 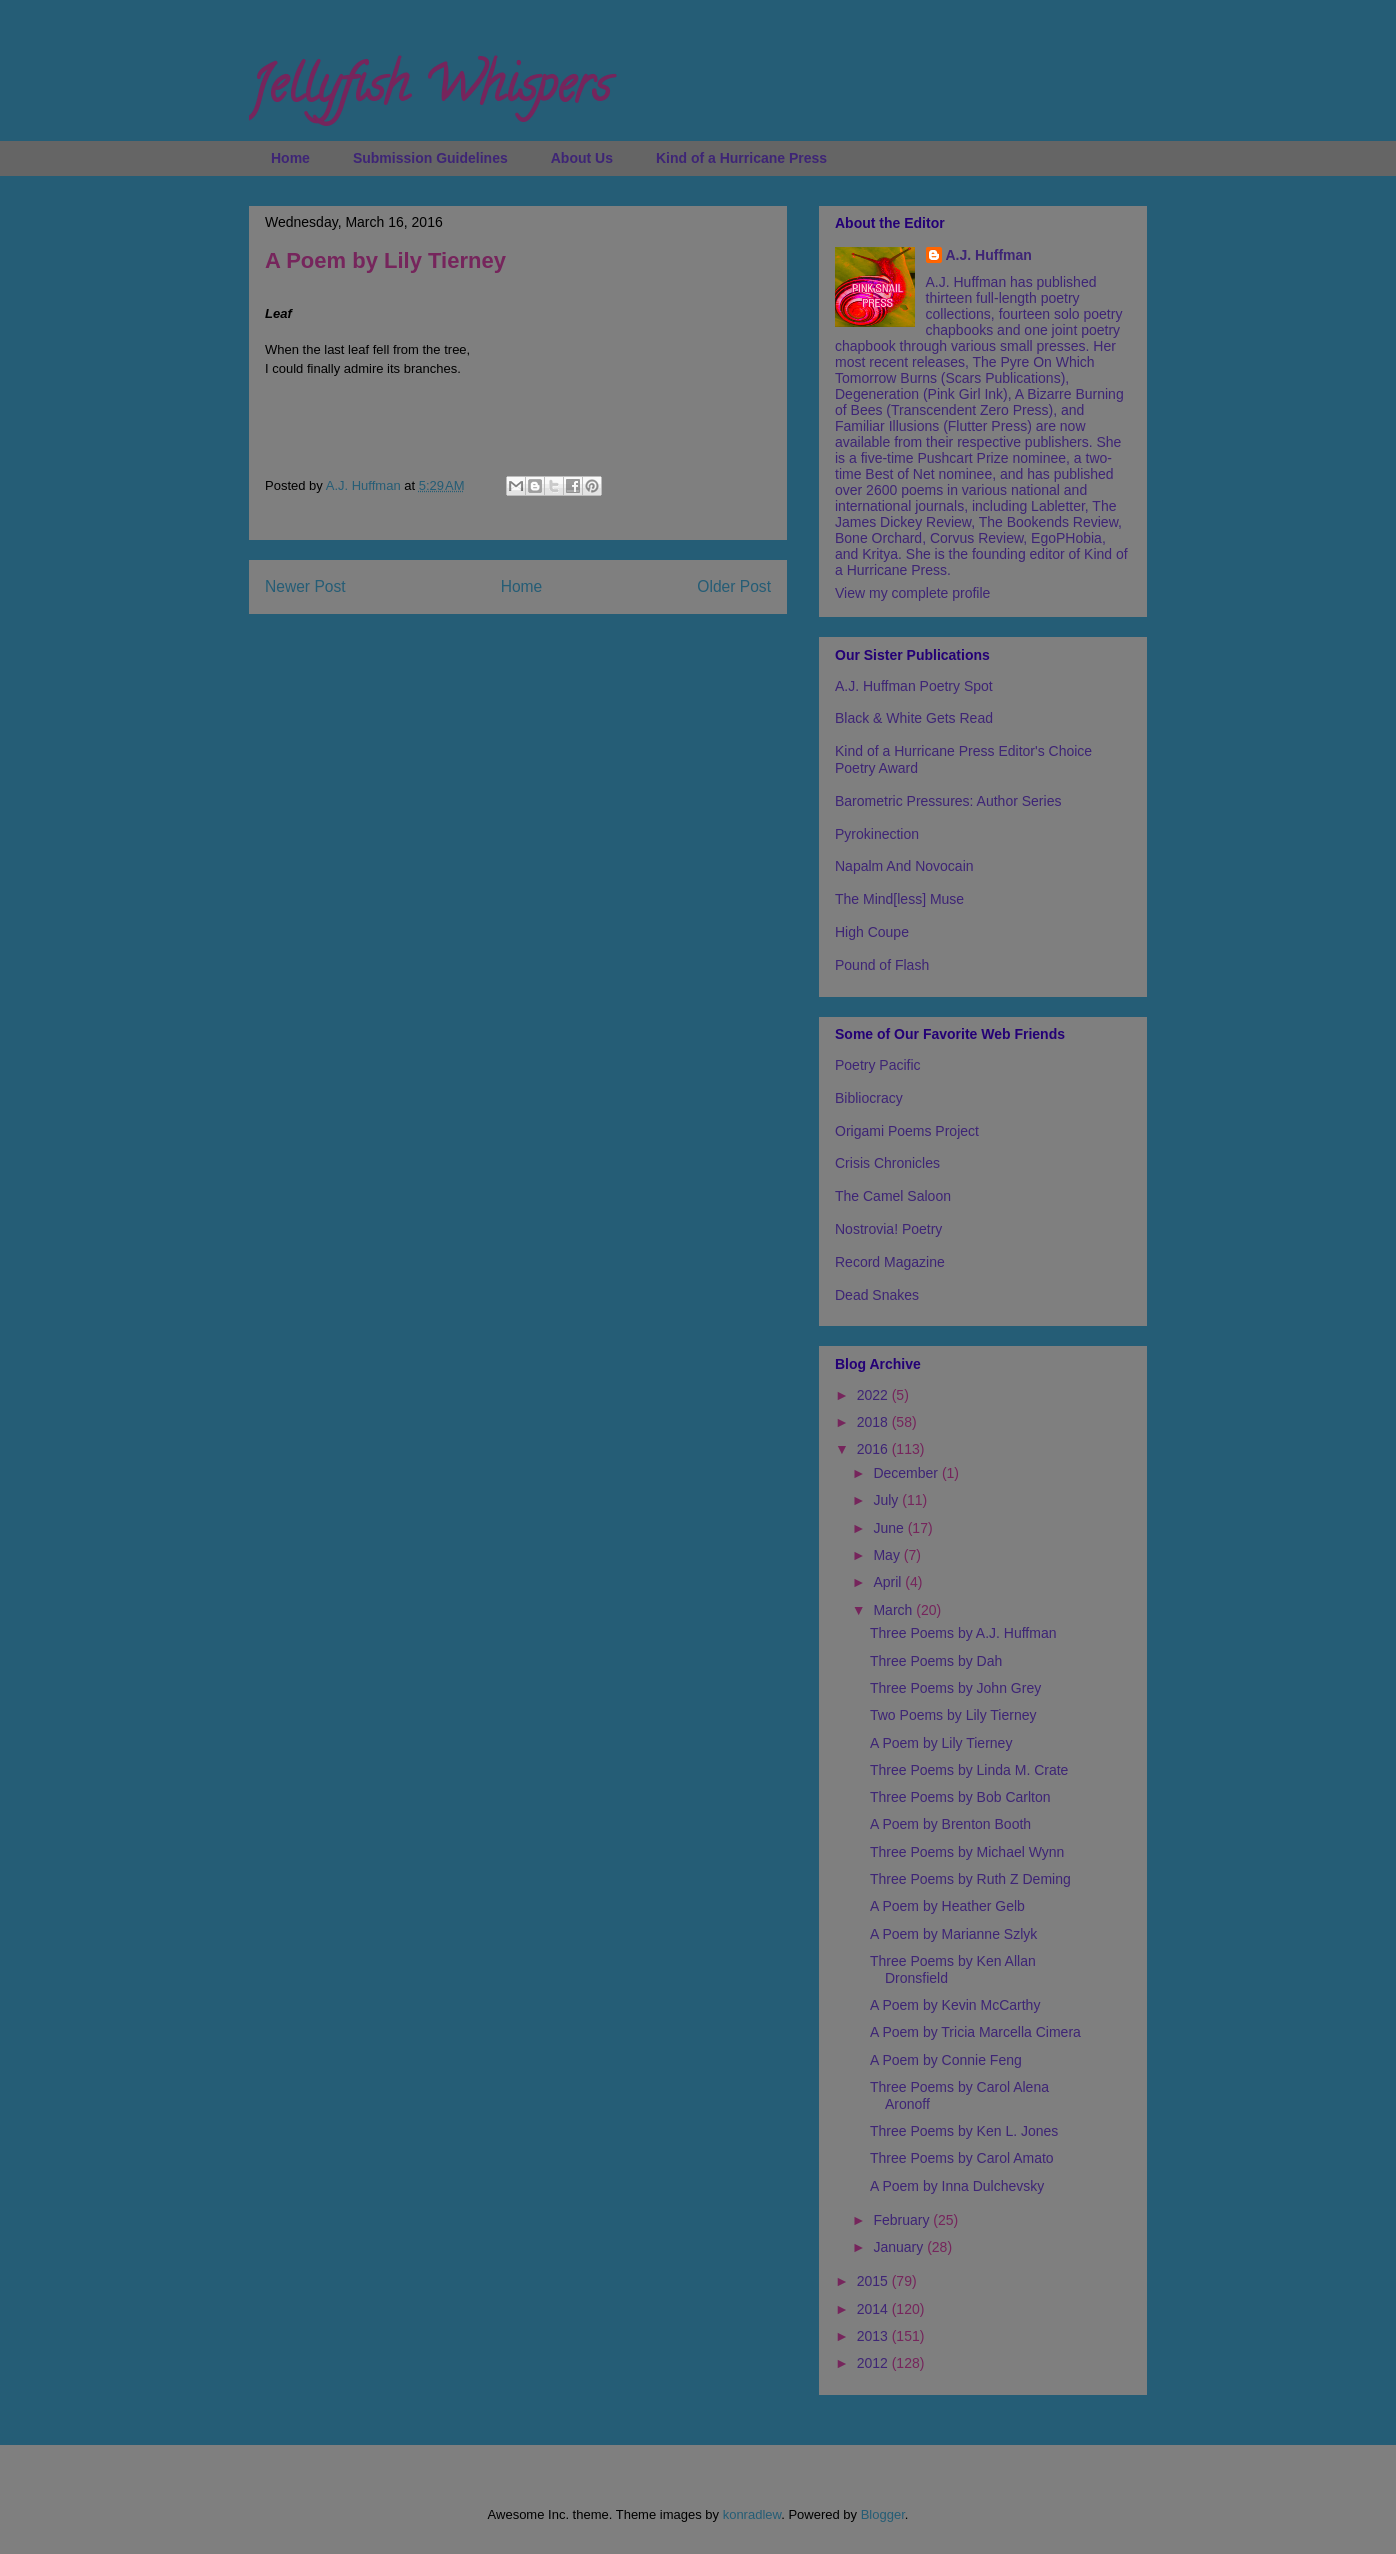 What do you see at coordinates (936, 1661) in the screenshot?
I see `Three Poems by Dah` at bounding box center [936, 1661].